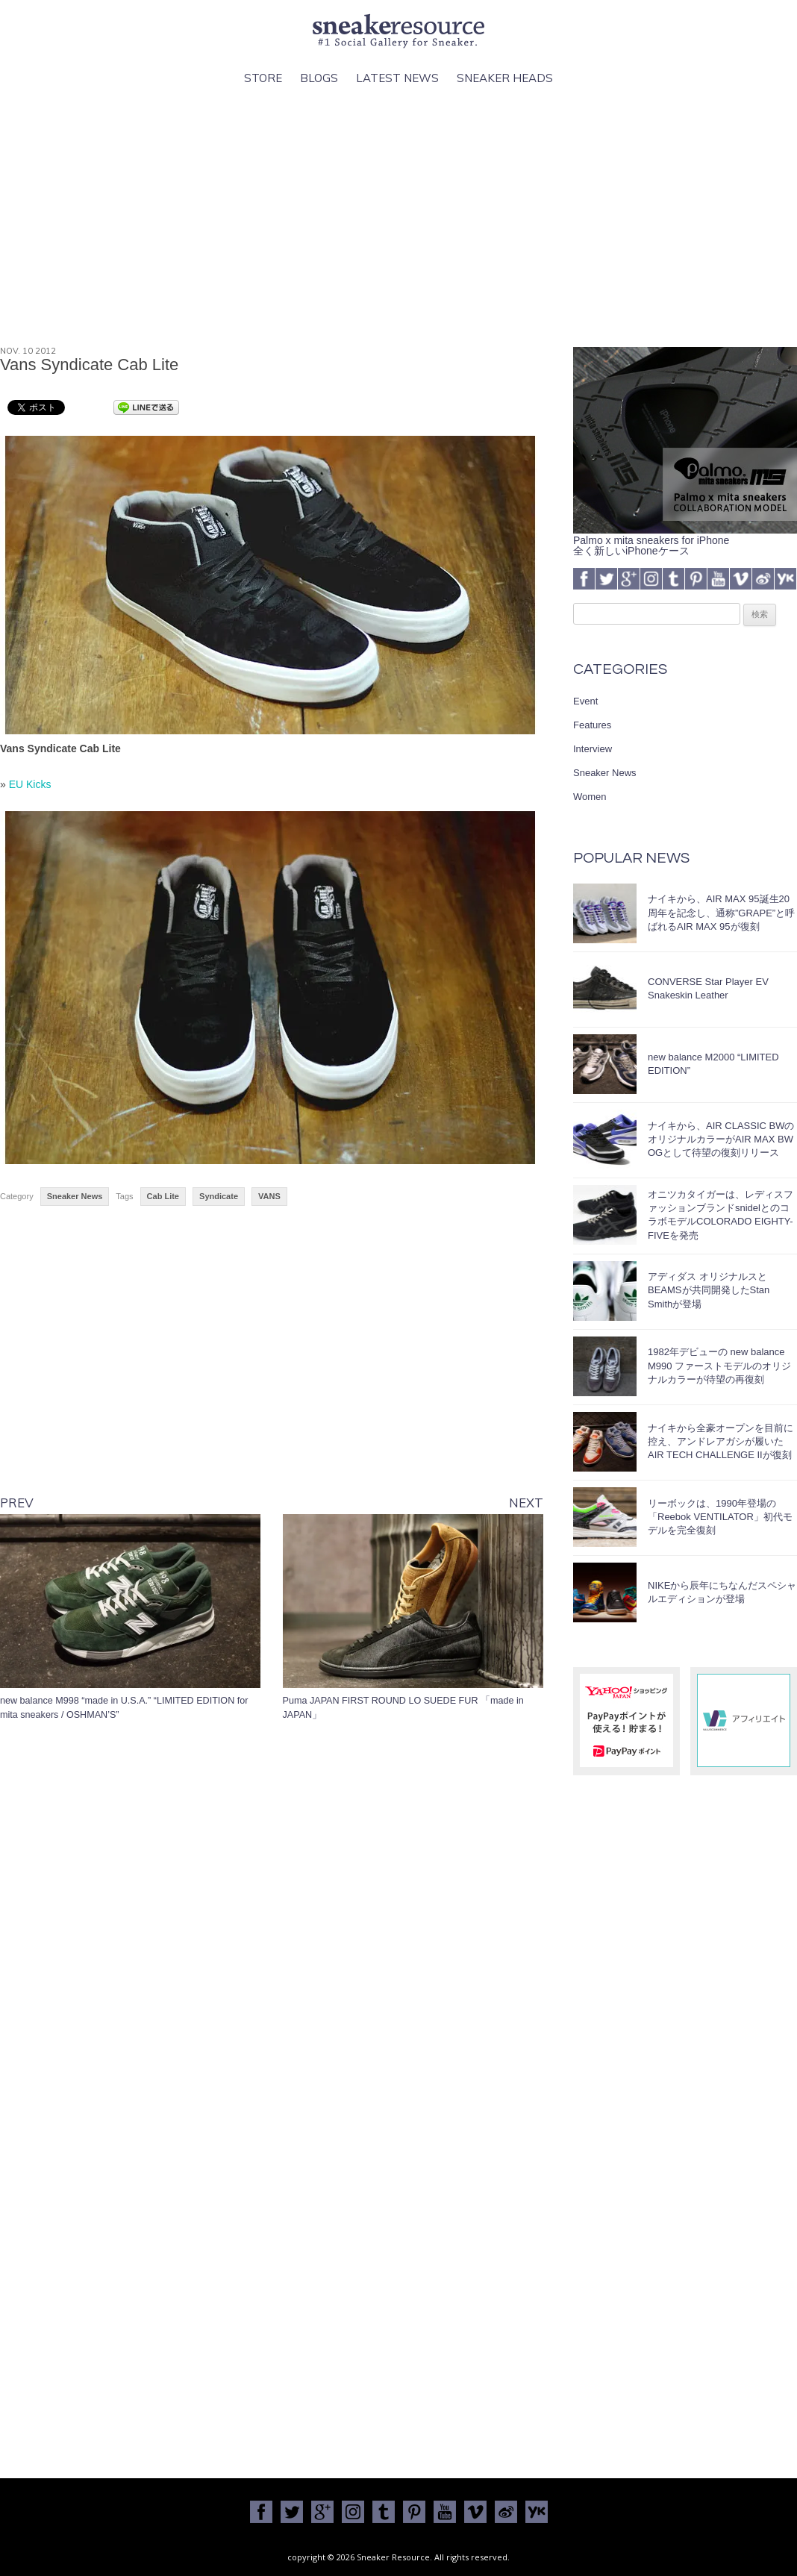 The width and height of the screenshot is (797, 2576). What do you see at coordinates (713, 1063) in the screenshot?
I see `new balance M2000 “LIMITED EDITION”` at bounding box center [713, 1063].